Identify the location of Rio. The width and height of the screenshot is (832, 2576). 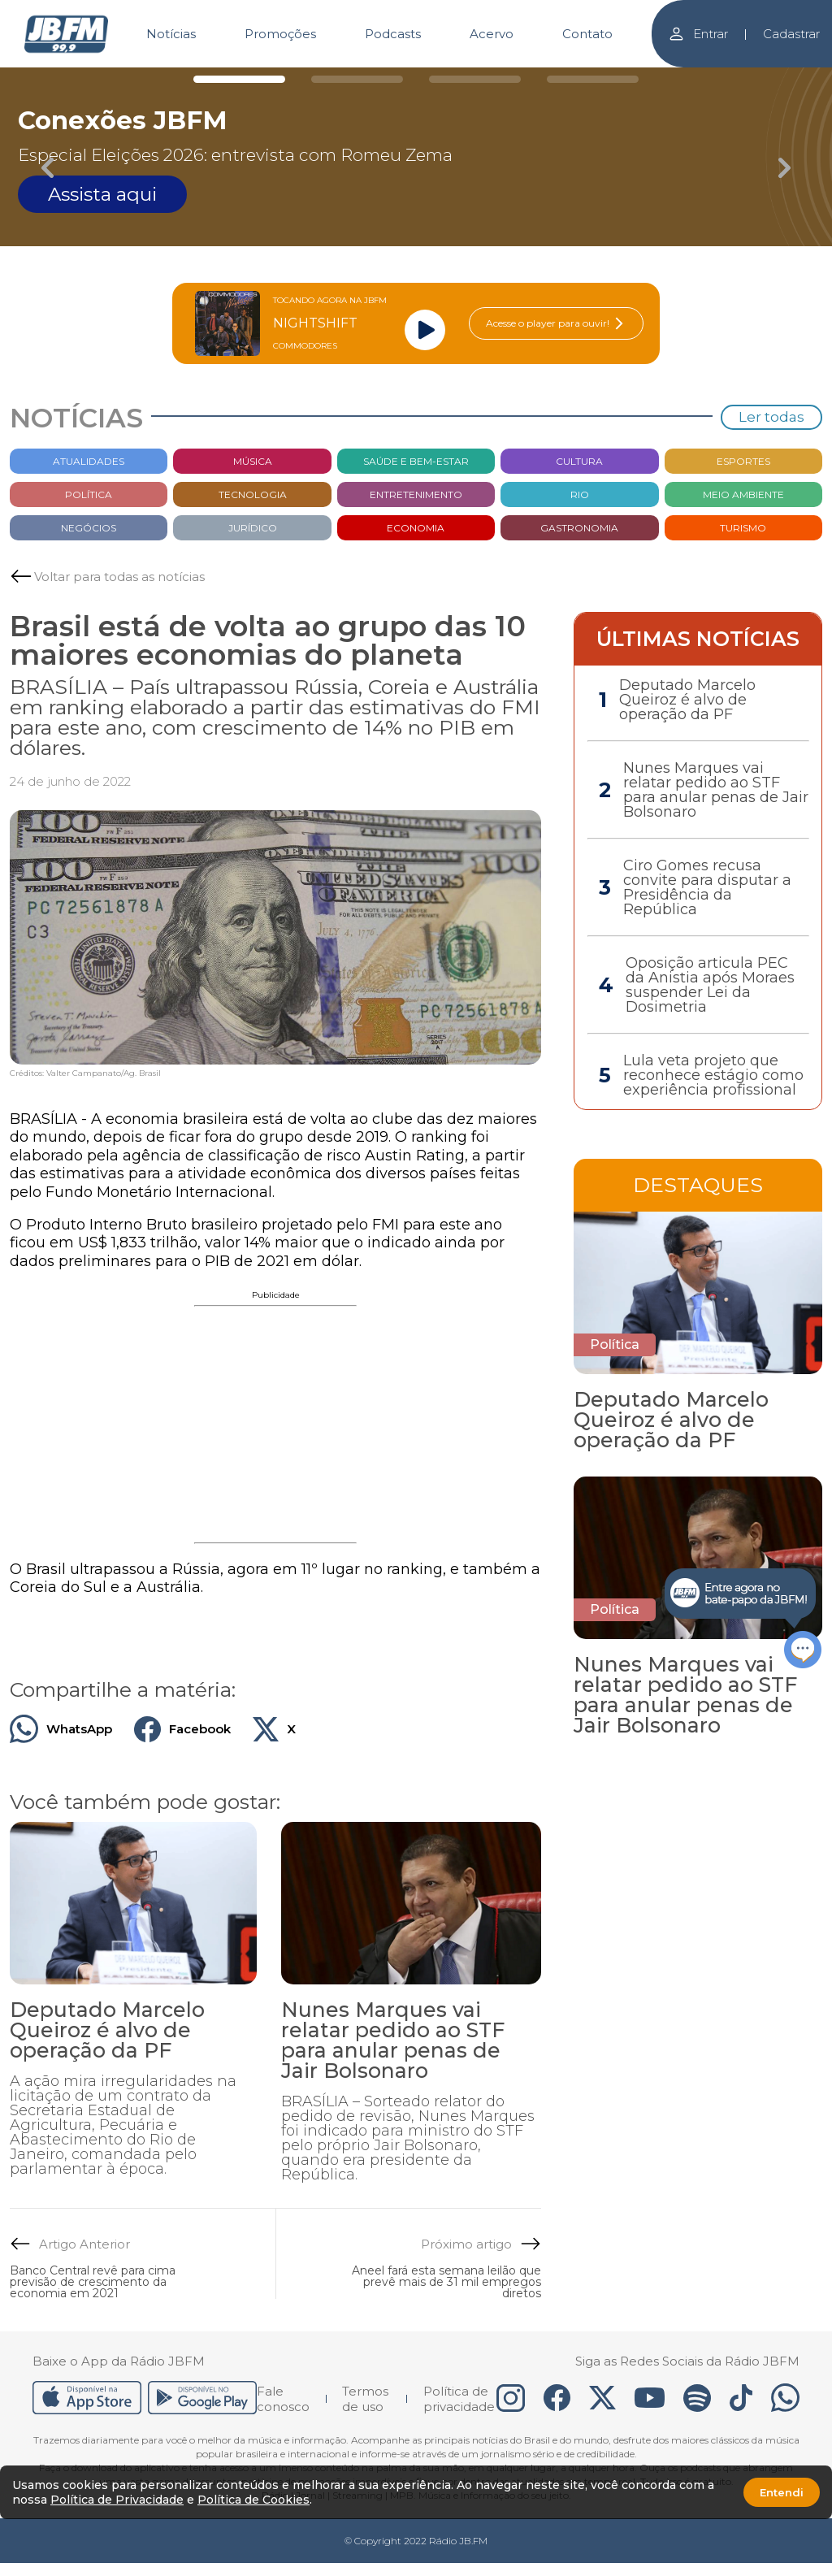
(579, 494).